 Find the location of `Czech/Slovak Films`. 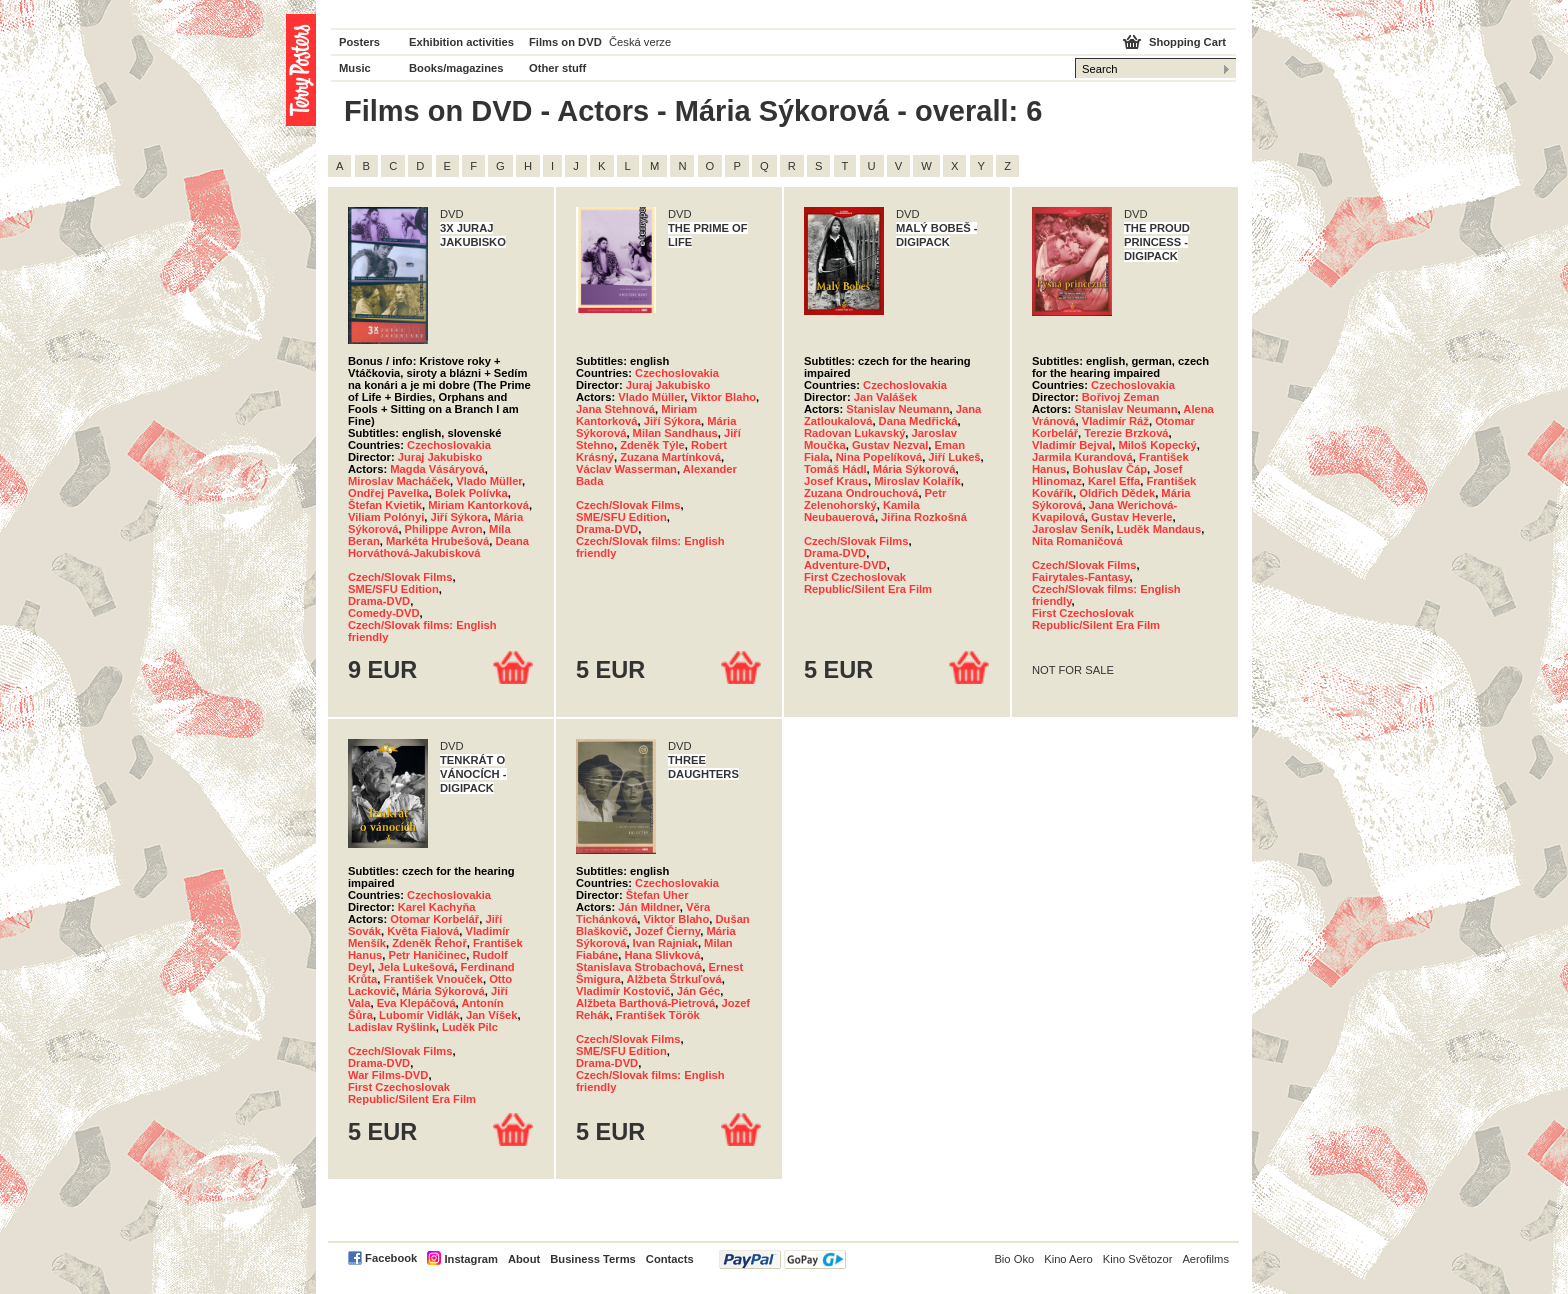

Czech/Slovak Films is located at coordinates (400, 577).